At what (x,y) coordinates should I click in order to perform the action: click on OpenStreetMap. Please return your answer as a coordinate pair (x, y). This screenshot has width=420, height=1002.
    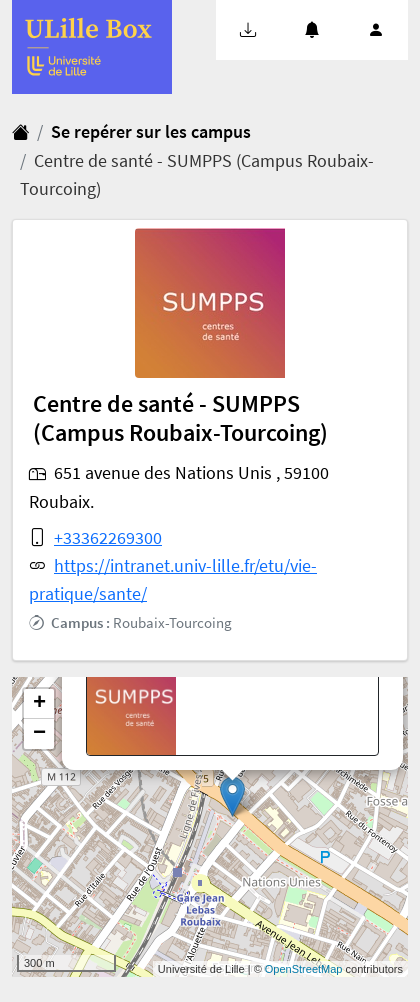
    Looking at the image, I should click on (304, 969).